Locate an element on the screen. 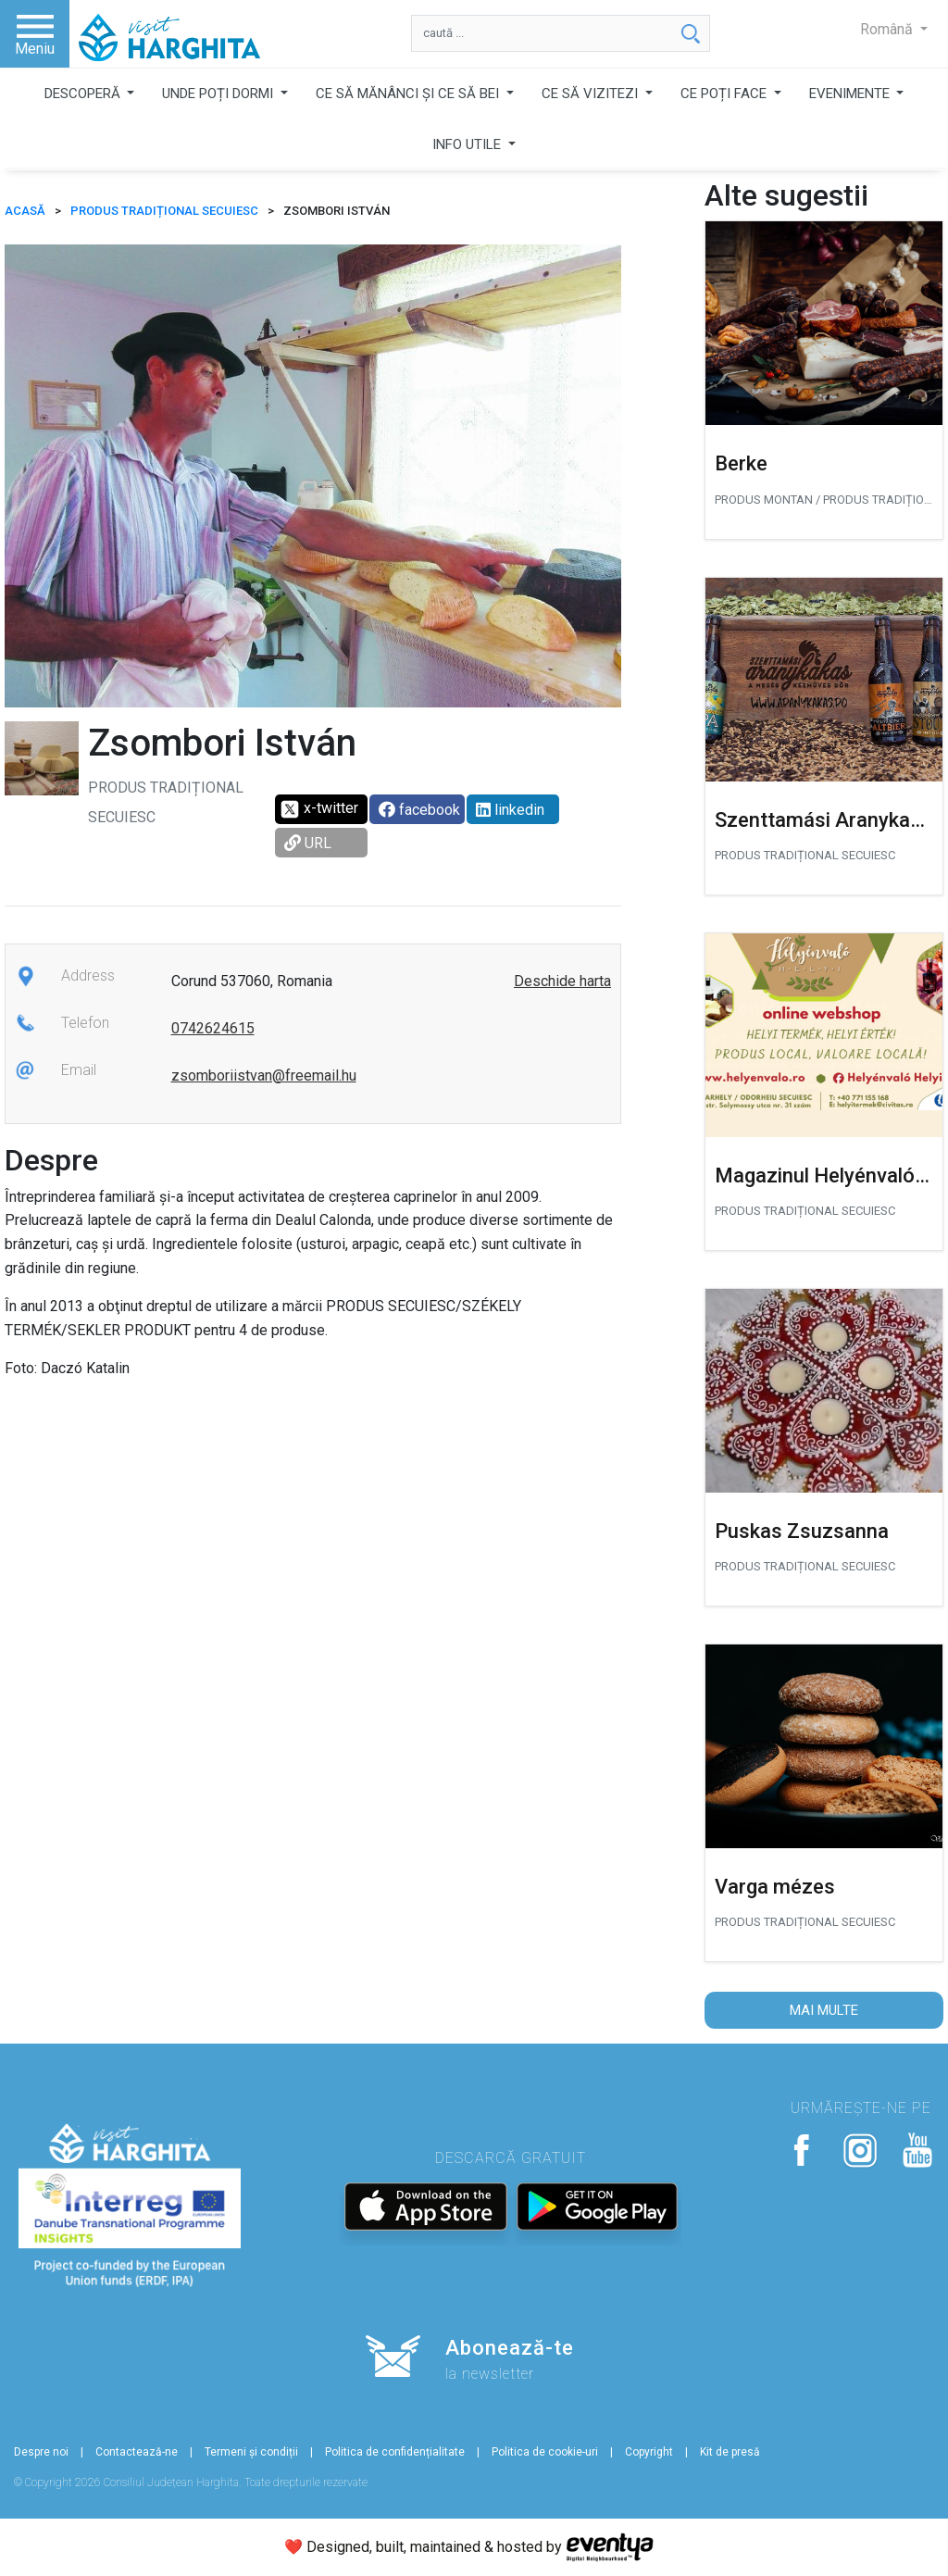 This screenshot has height=2576, width=948. Română [button] is located at coordinates (888, 29).